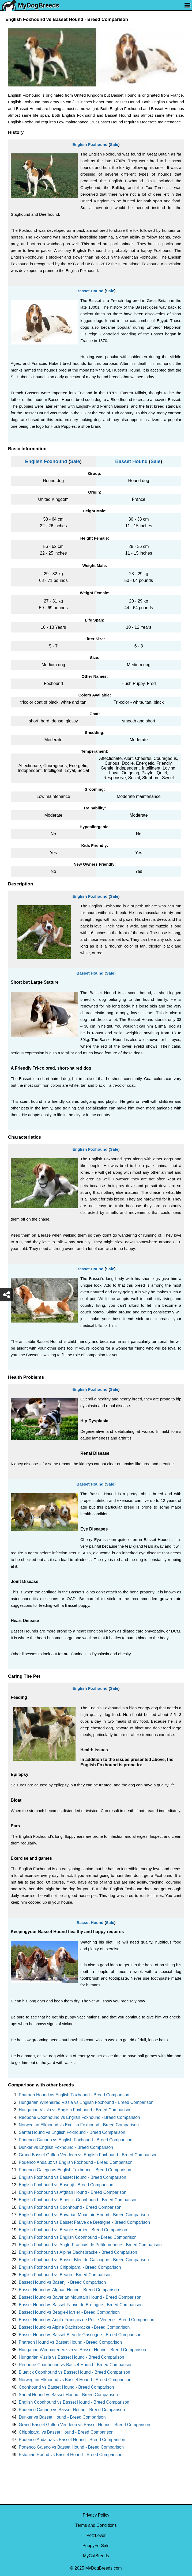 The width and height of the screenshot is (192, 2576). Describe the element at coordinates (76, 2162) in the screenshot. I see `Podenco Andaluz vs English Foxhound - Breed Comparison` at that location.